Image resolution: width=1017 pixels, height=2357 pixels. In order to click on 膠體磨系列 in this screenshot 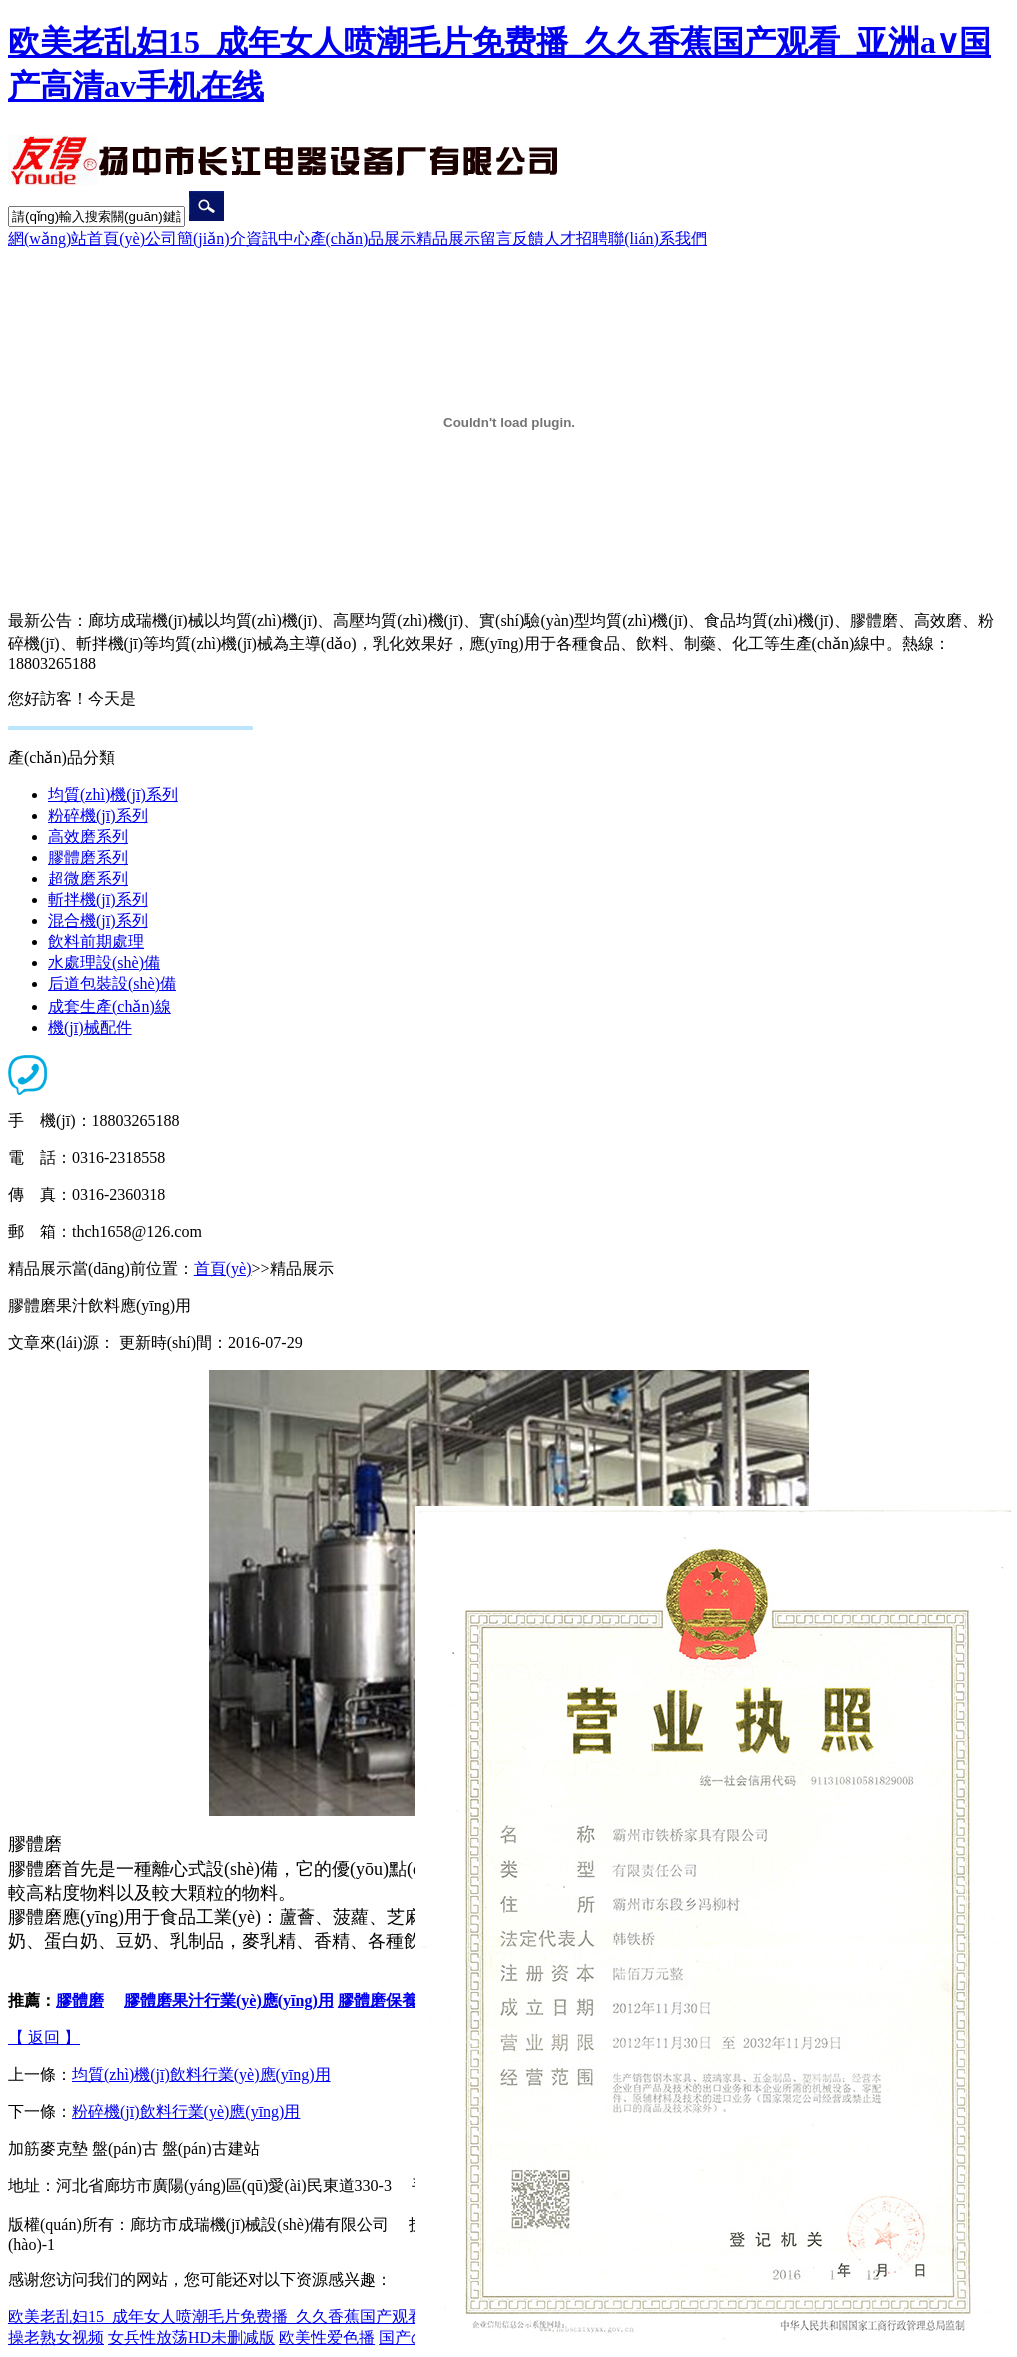, I will do `click(88, 857)`.